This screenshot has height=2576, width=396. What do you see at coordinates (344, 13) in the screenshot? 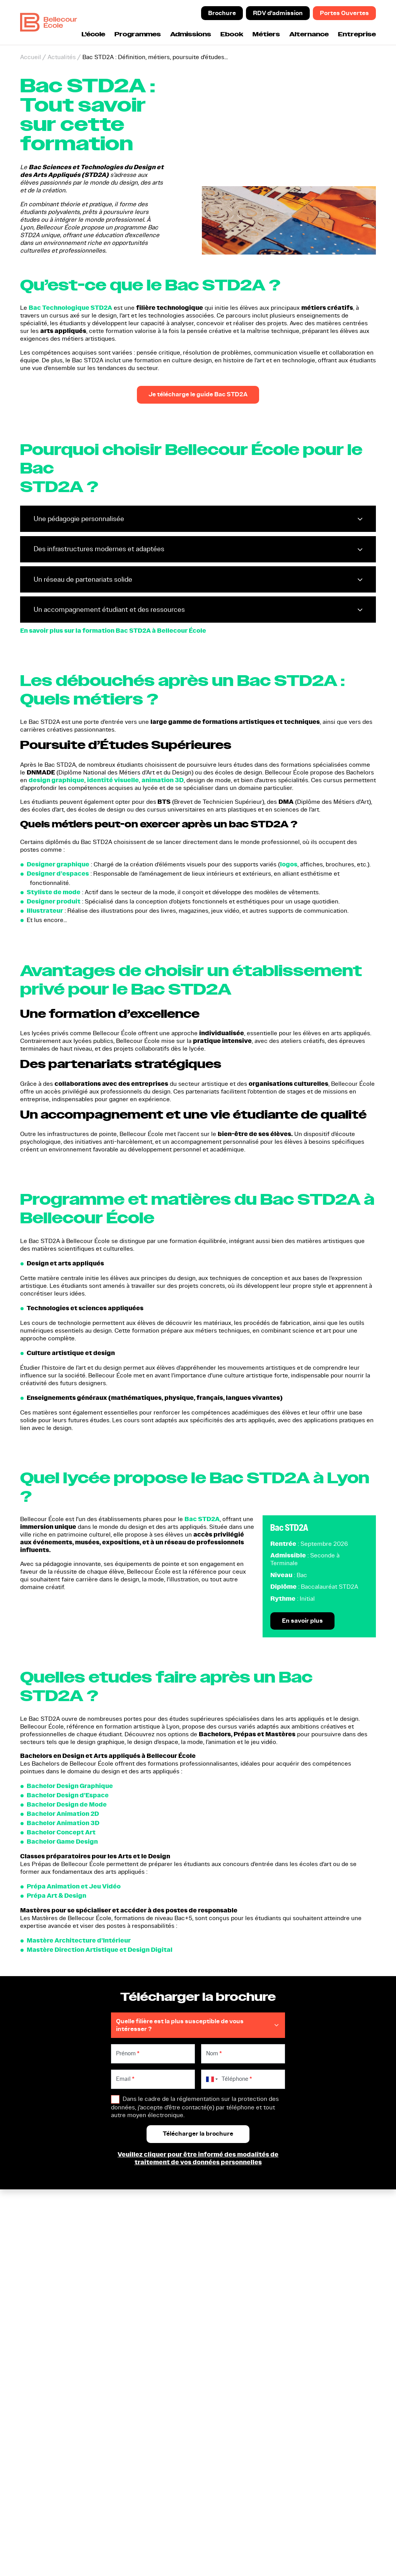
I see `Portes Ouvertes` at bounding box center [344, 13].